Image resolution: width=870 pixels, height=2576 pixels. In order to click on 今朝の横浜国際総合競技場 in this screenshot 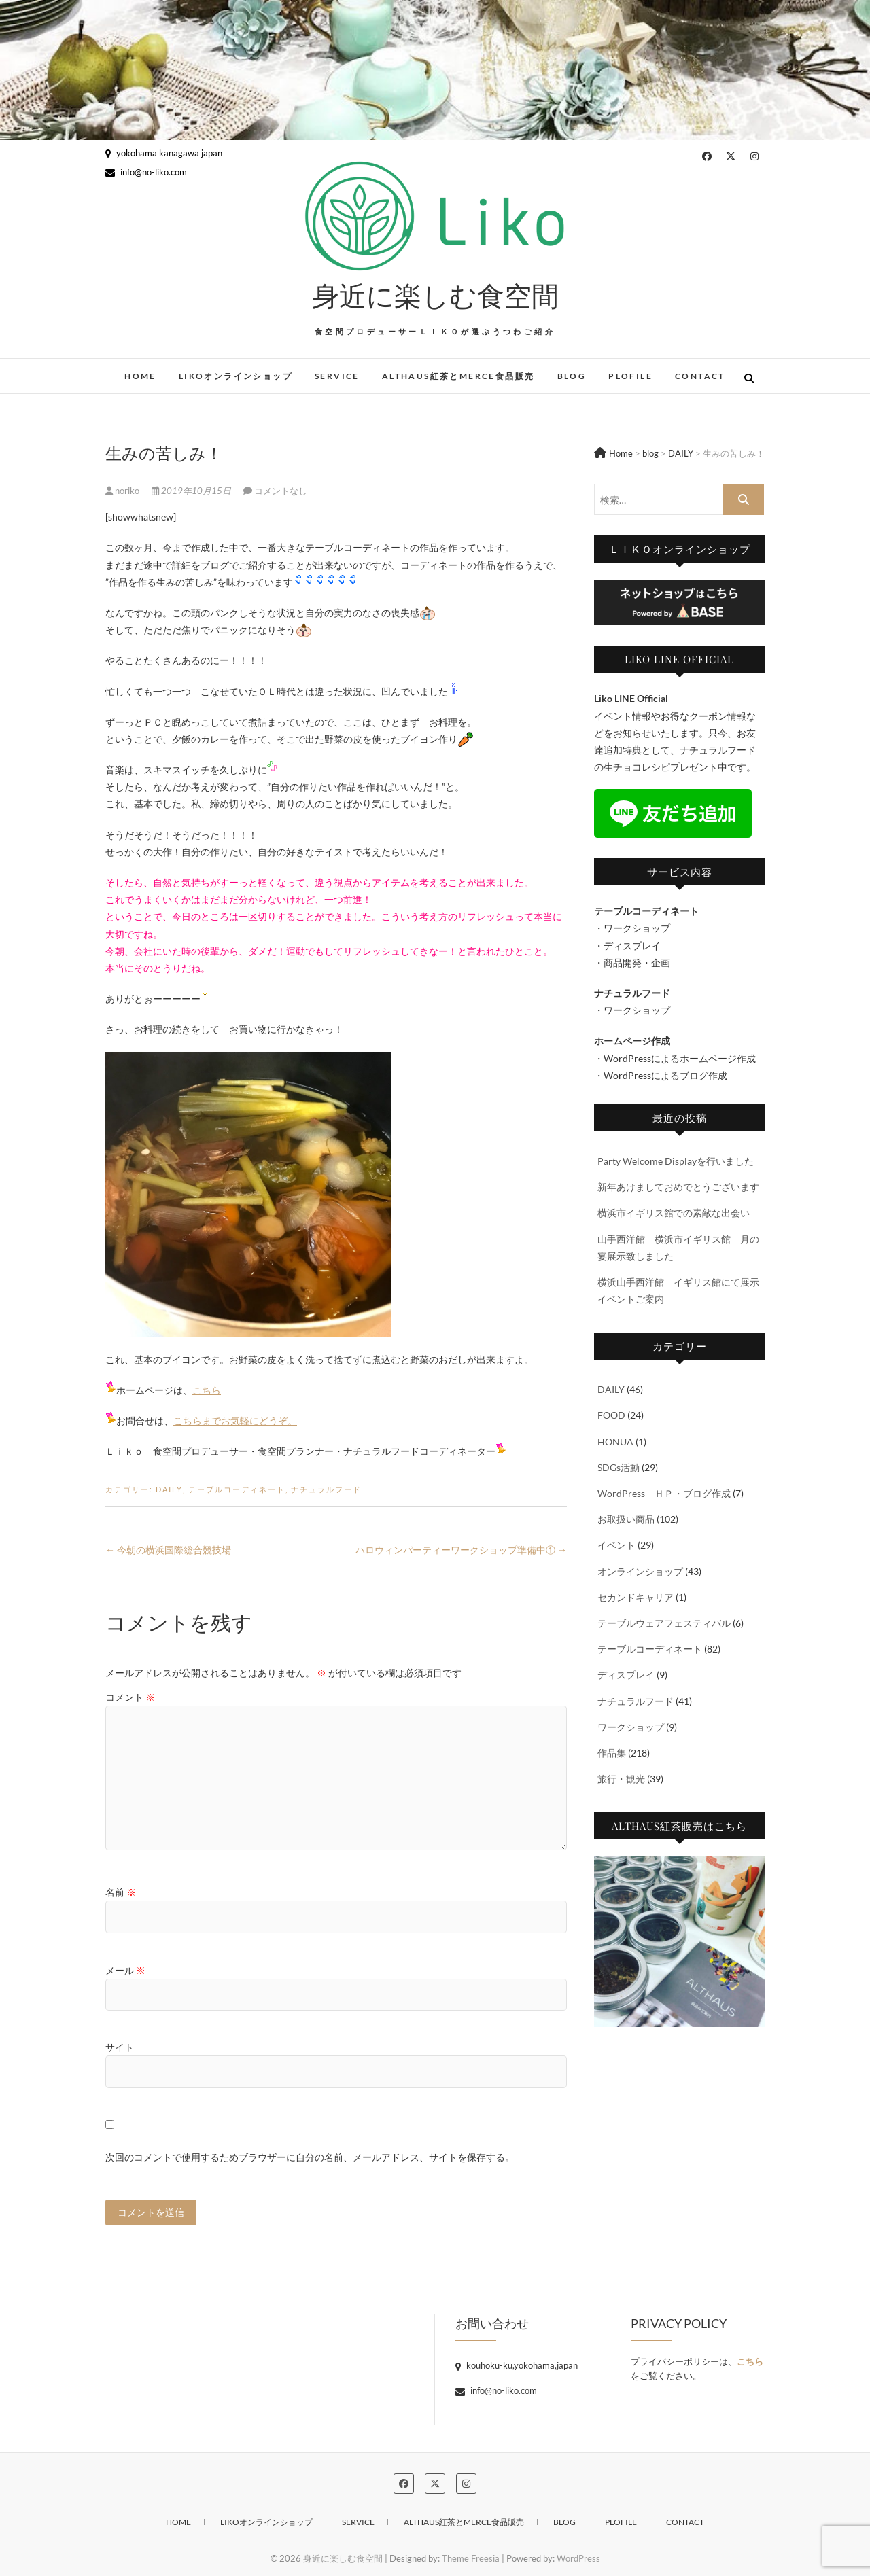, I will do `click(168, 1549)`.